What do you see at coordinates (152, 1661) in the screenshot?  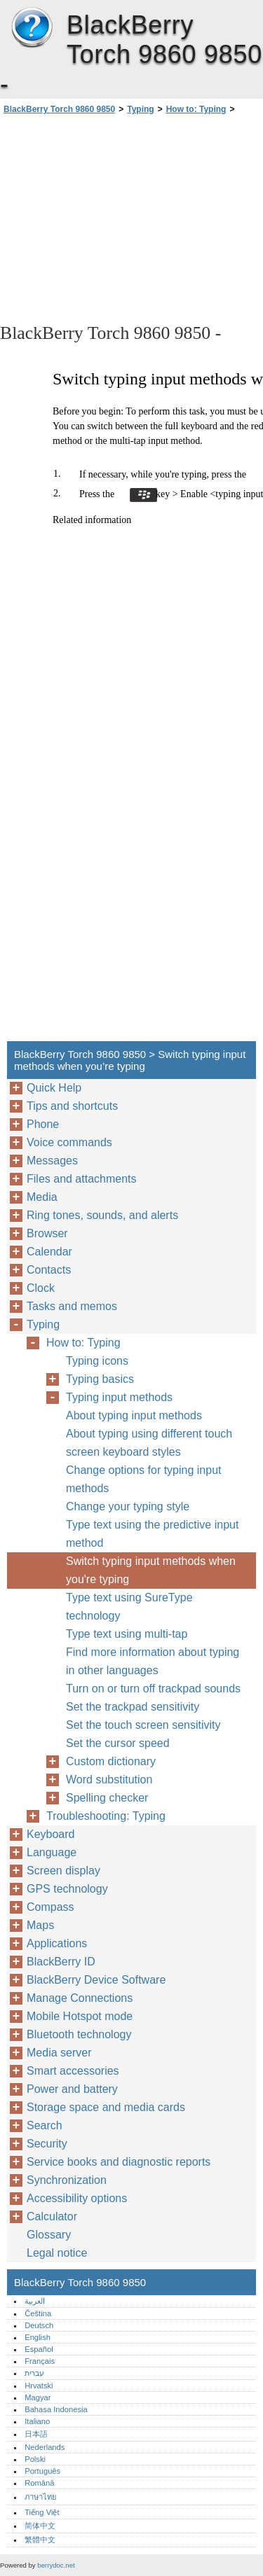 I see `Find more information about typing in other languages` at bounding box center [152, 1661].